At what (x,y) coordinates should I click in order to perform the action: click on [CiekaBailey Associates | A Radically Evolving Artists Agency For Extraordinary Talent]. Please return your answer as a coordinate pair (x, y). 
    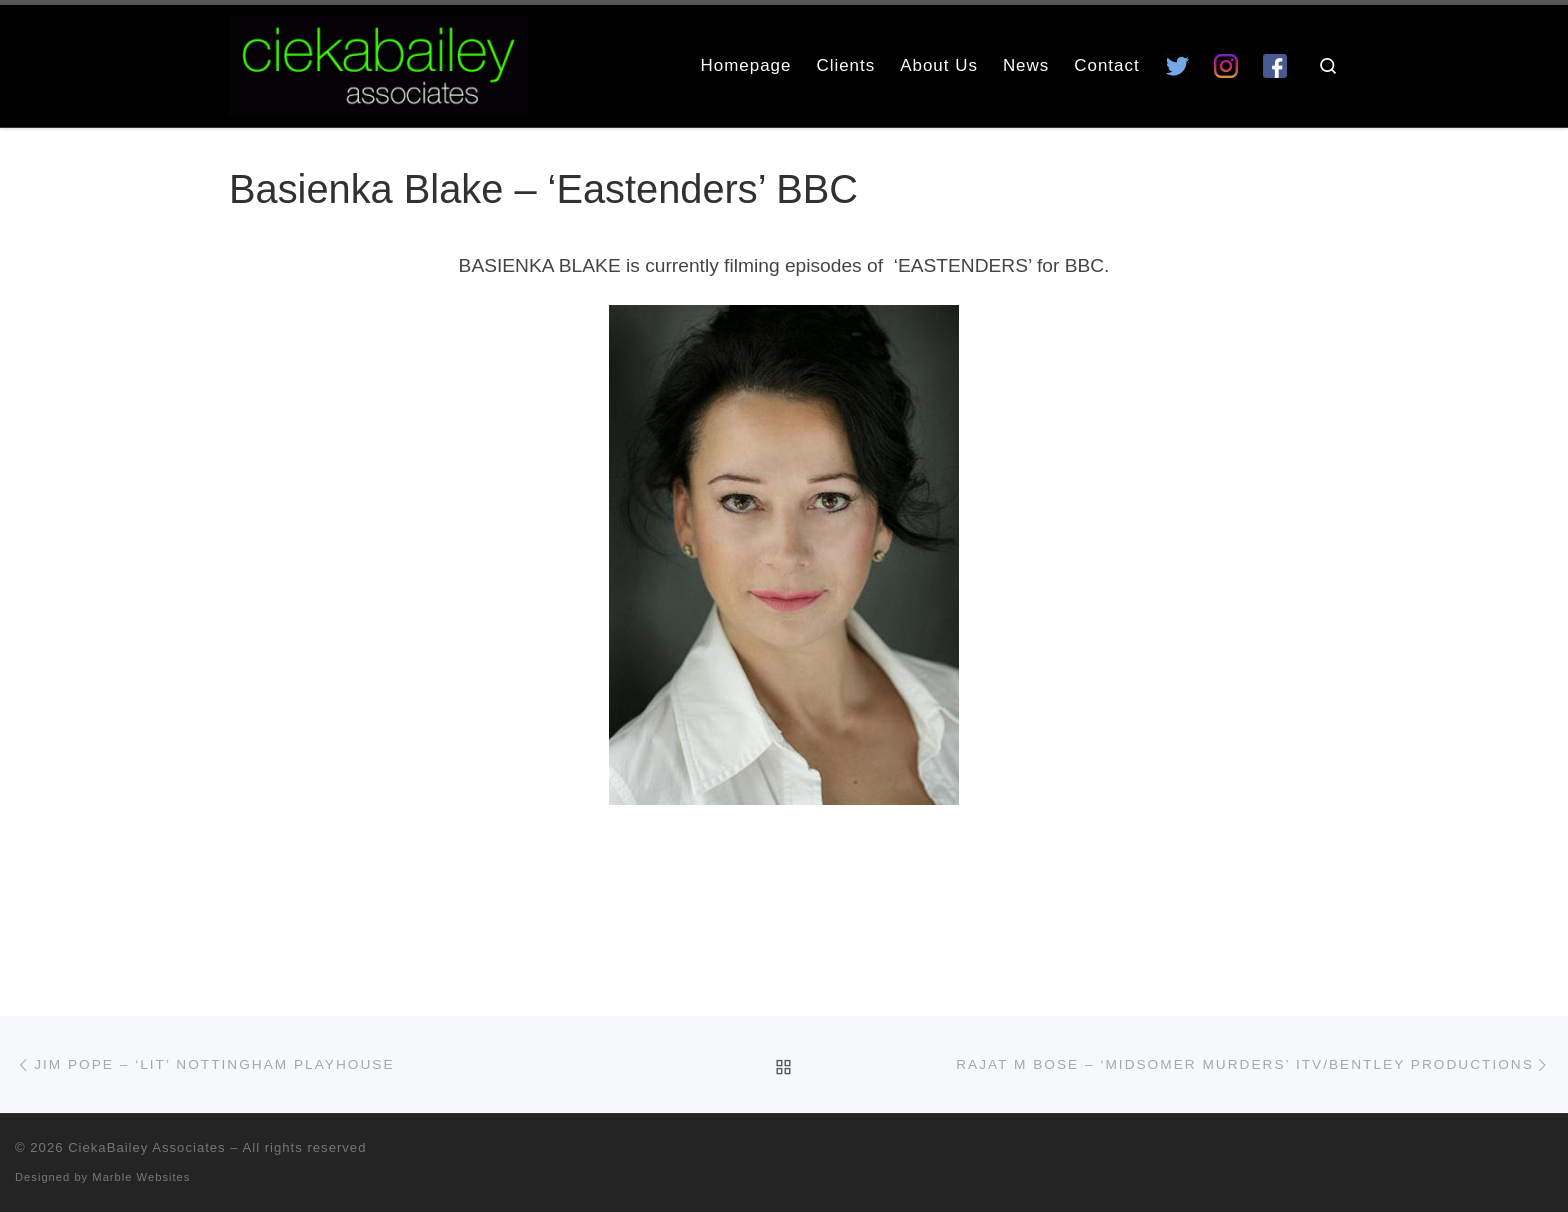
    Looking at the image, I should click on (378, 62).